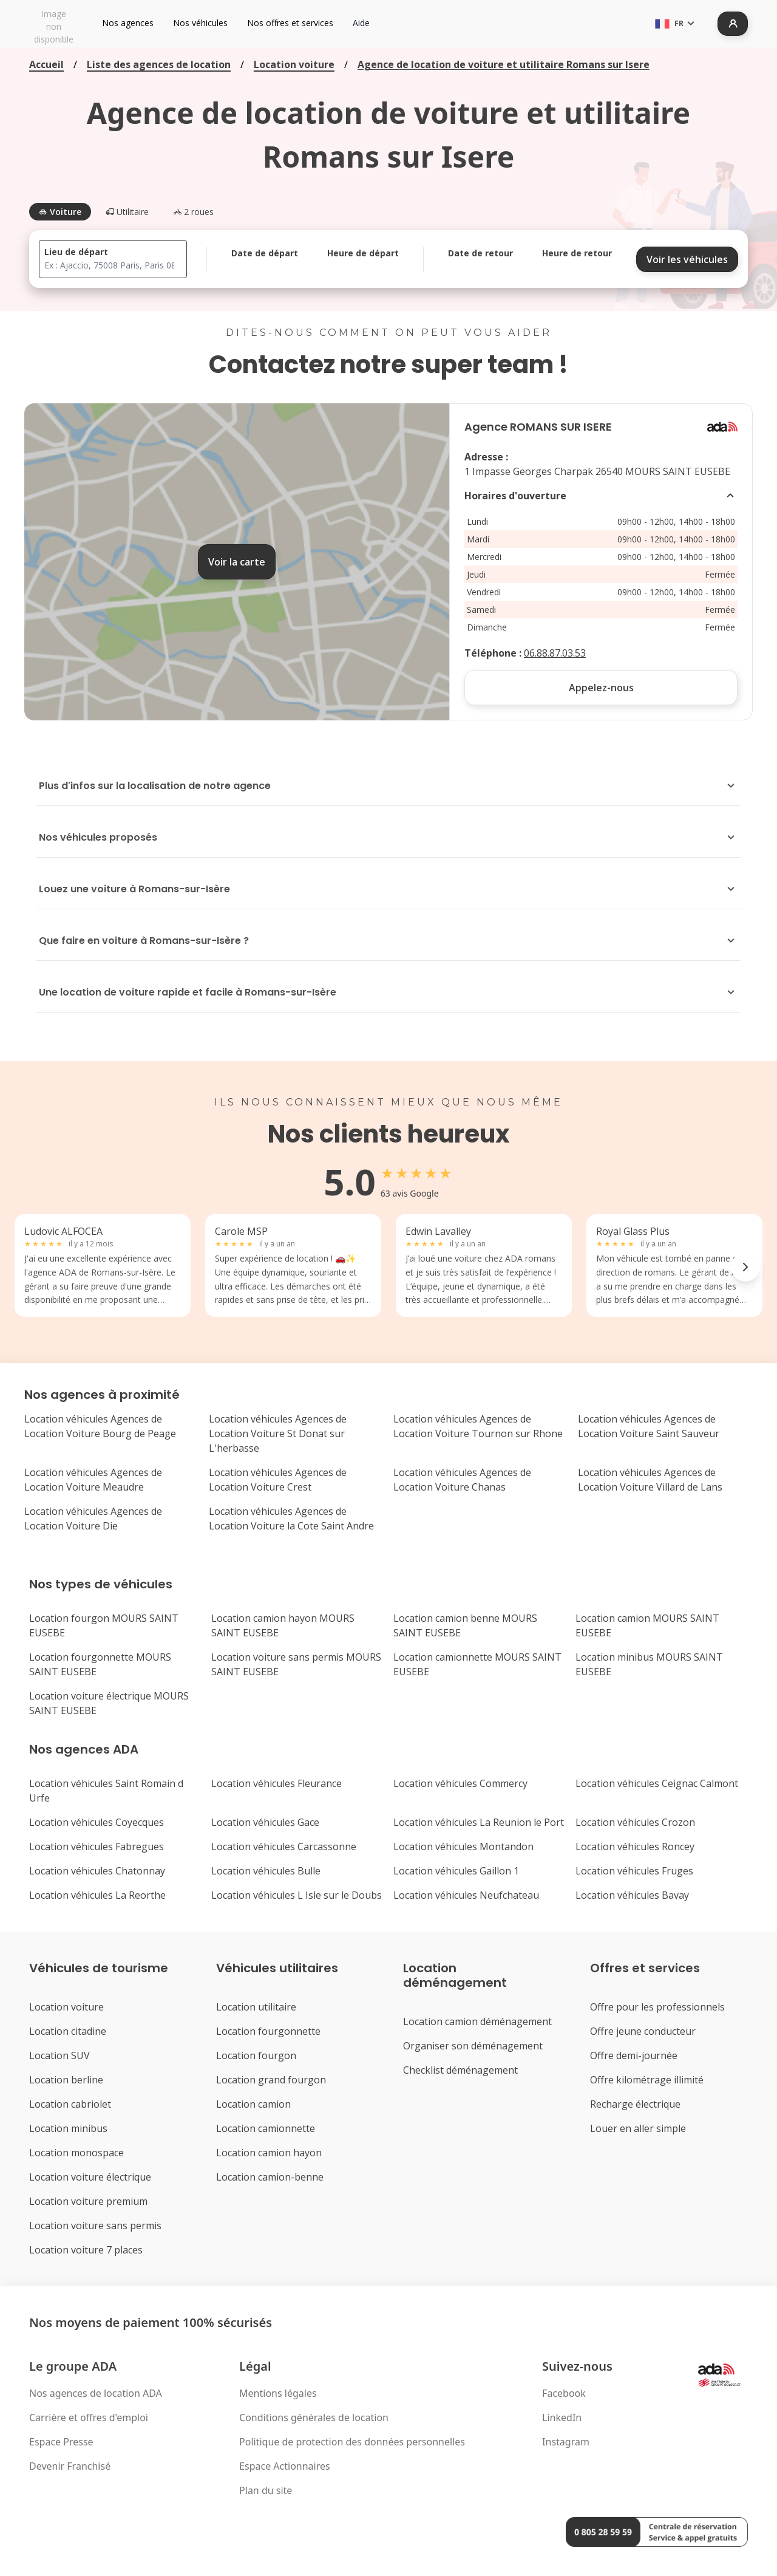  I want to click on Location véhicules Gace, so click(265, 1822).